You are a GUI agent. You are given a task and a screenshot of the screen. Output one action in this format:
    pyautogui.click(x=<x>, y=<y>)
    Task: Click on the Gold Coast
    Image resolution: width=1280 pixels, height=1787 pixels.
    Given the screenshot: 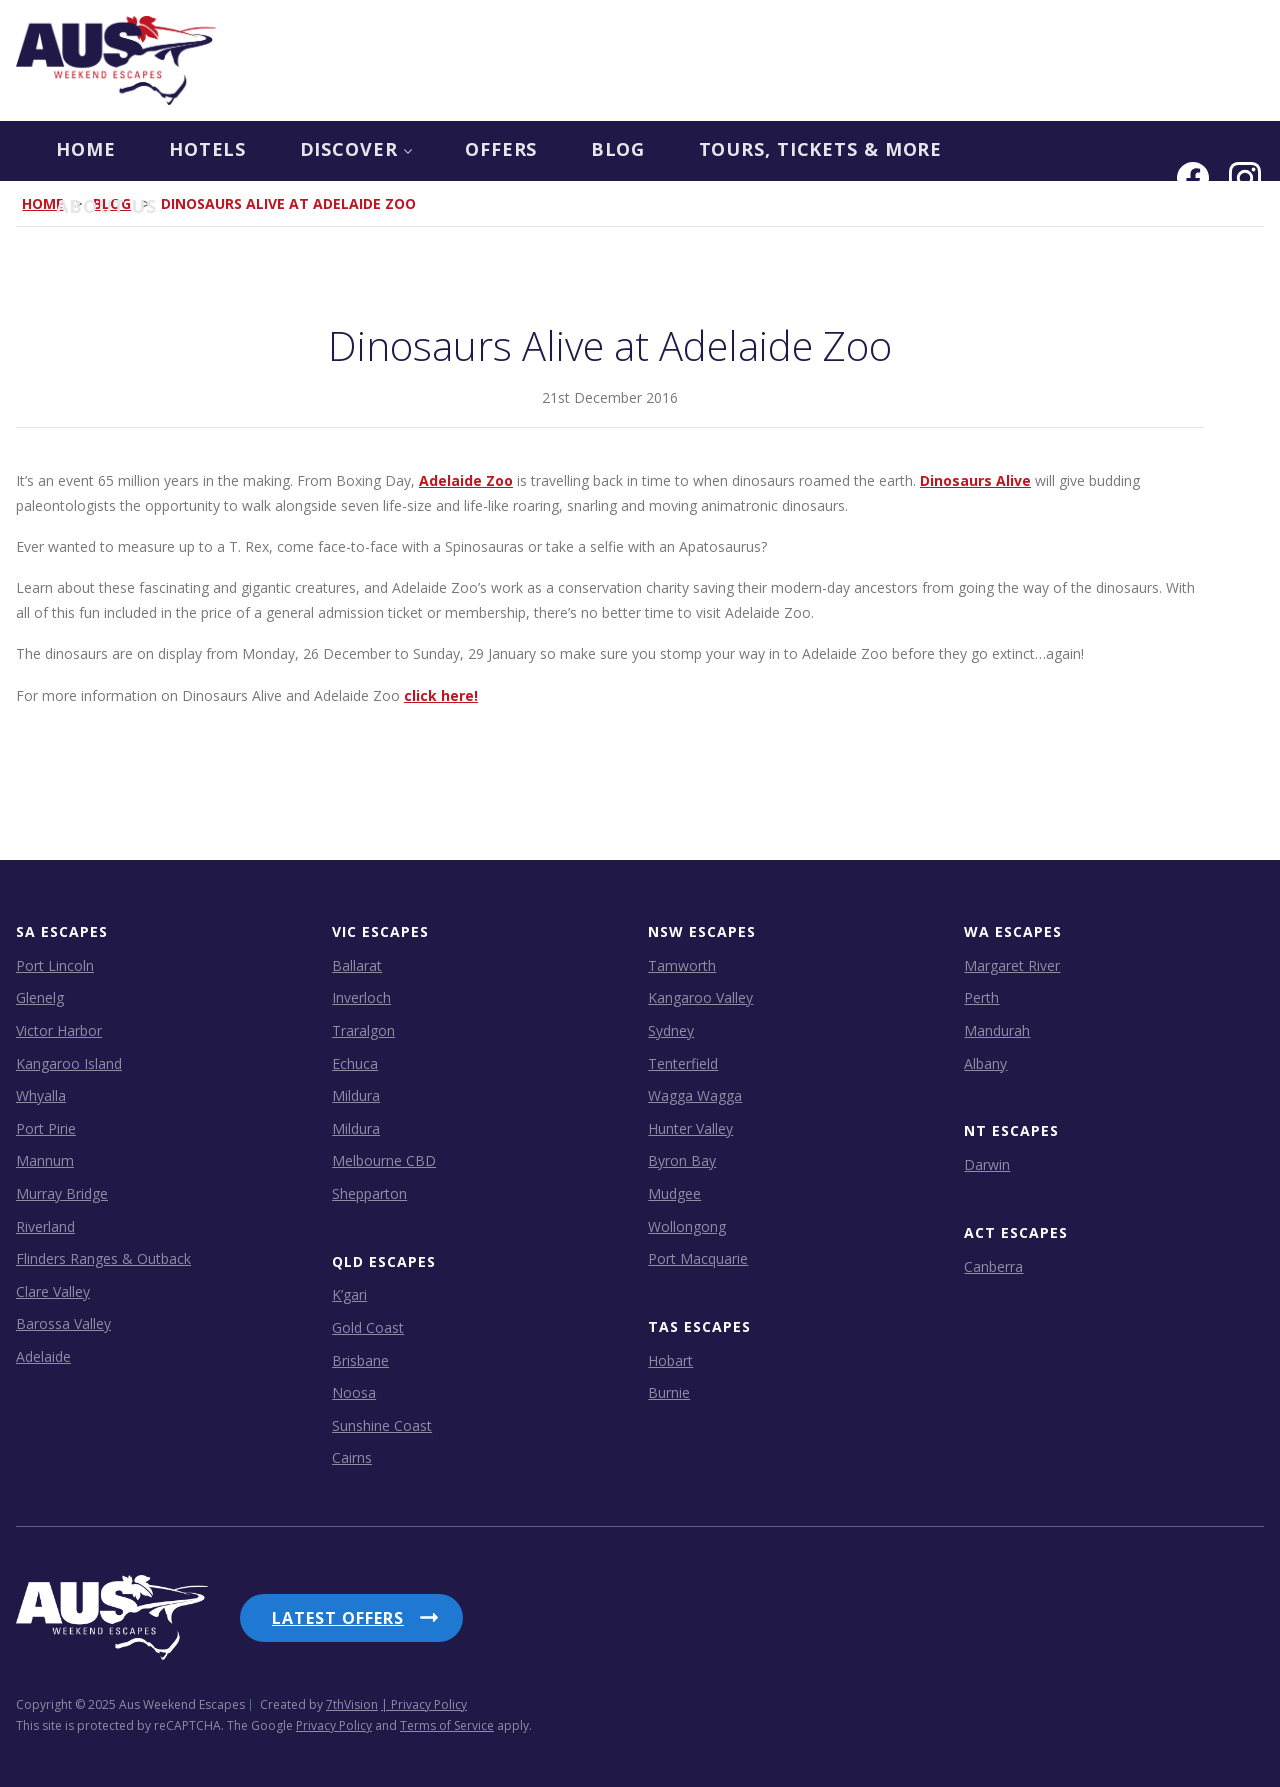 What is the action you would take?
    pyautogui.click(x=368, y=1326)
    